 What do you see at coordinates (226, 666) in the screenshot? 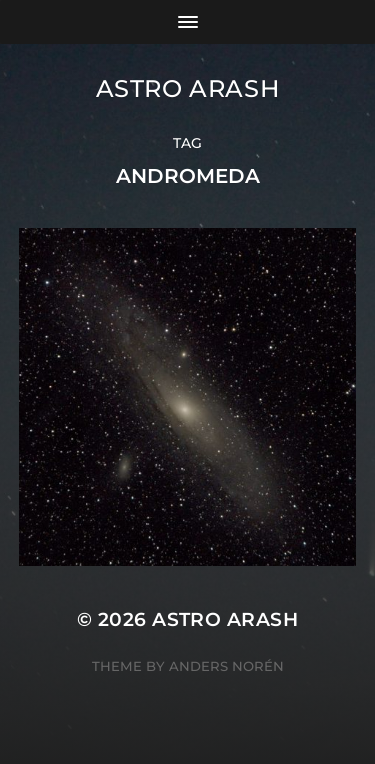
I see `Anders Norén` at bounding box center [226, 666].